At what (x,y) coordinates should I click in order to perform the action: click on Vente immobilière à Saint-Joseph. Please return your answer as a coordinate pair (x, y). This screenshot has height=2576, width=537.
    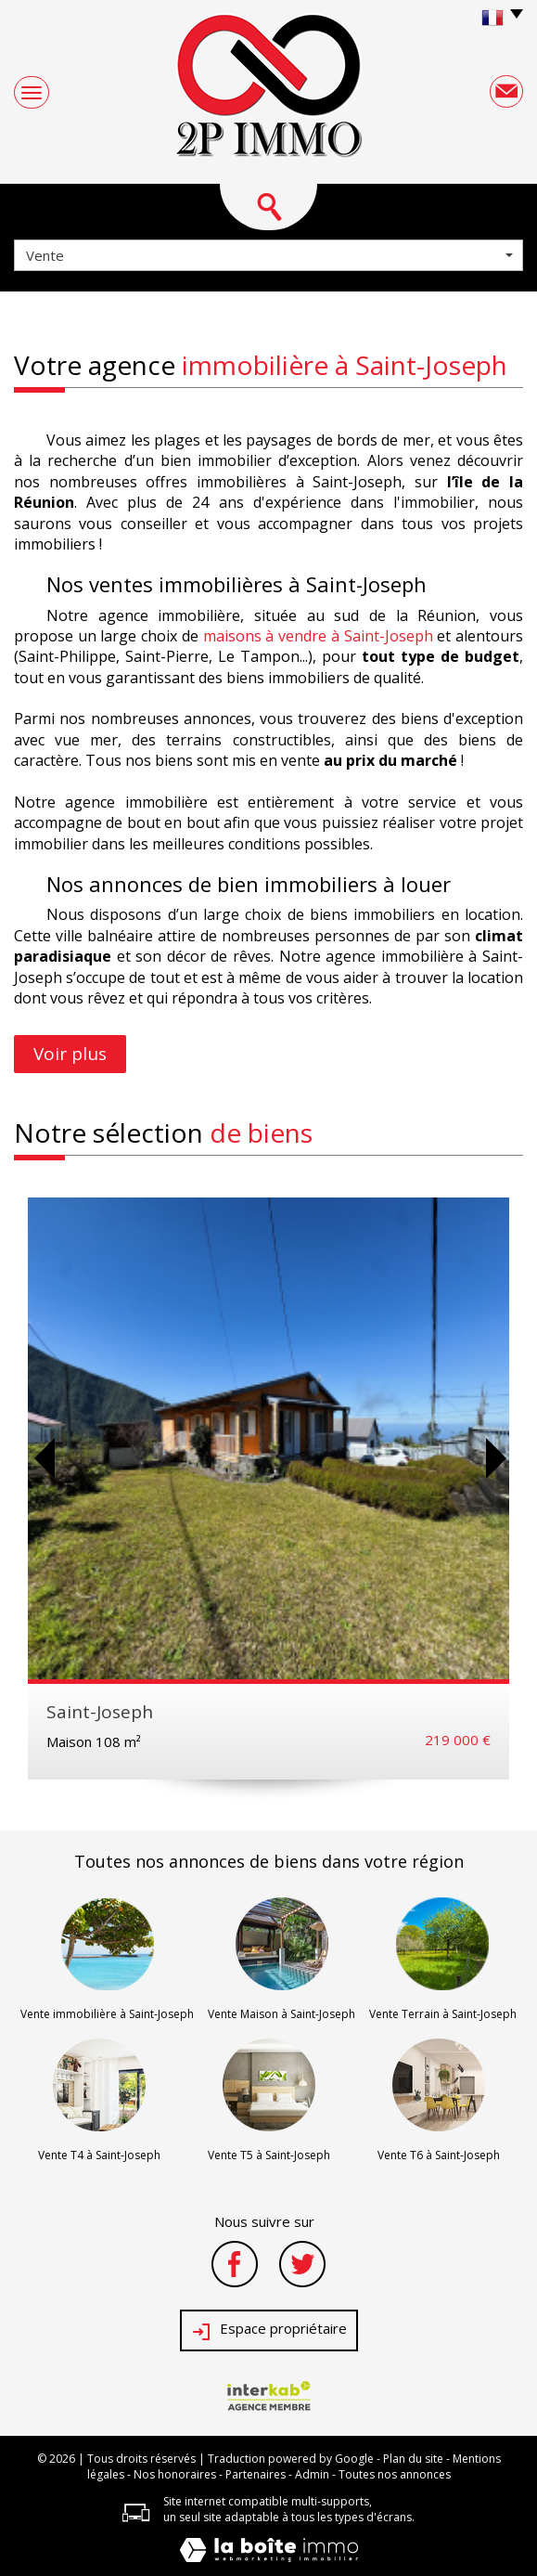
    Looking at the image, I should click on (107, 2014).